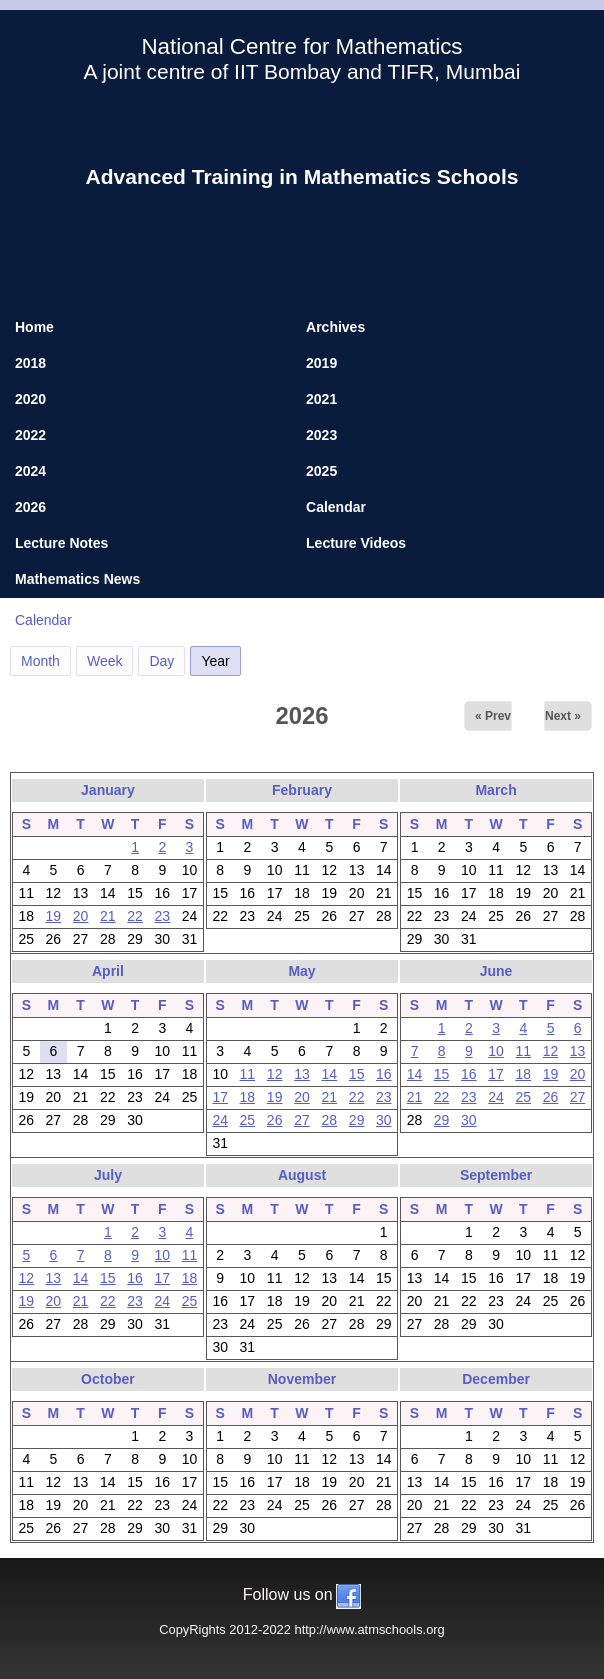 Image resolution: width=604 pixels, height=1679 pixels. I want to click on 2023, so click(321, 435).